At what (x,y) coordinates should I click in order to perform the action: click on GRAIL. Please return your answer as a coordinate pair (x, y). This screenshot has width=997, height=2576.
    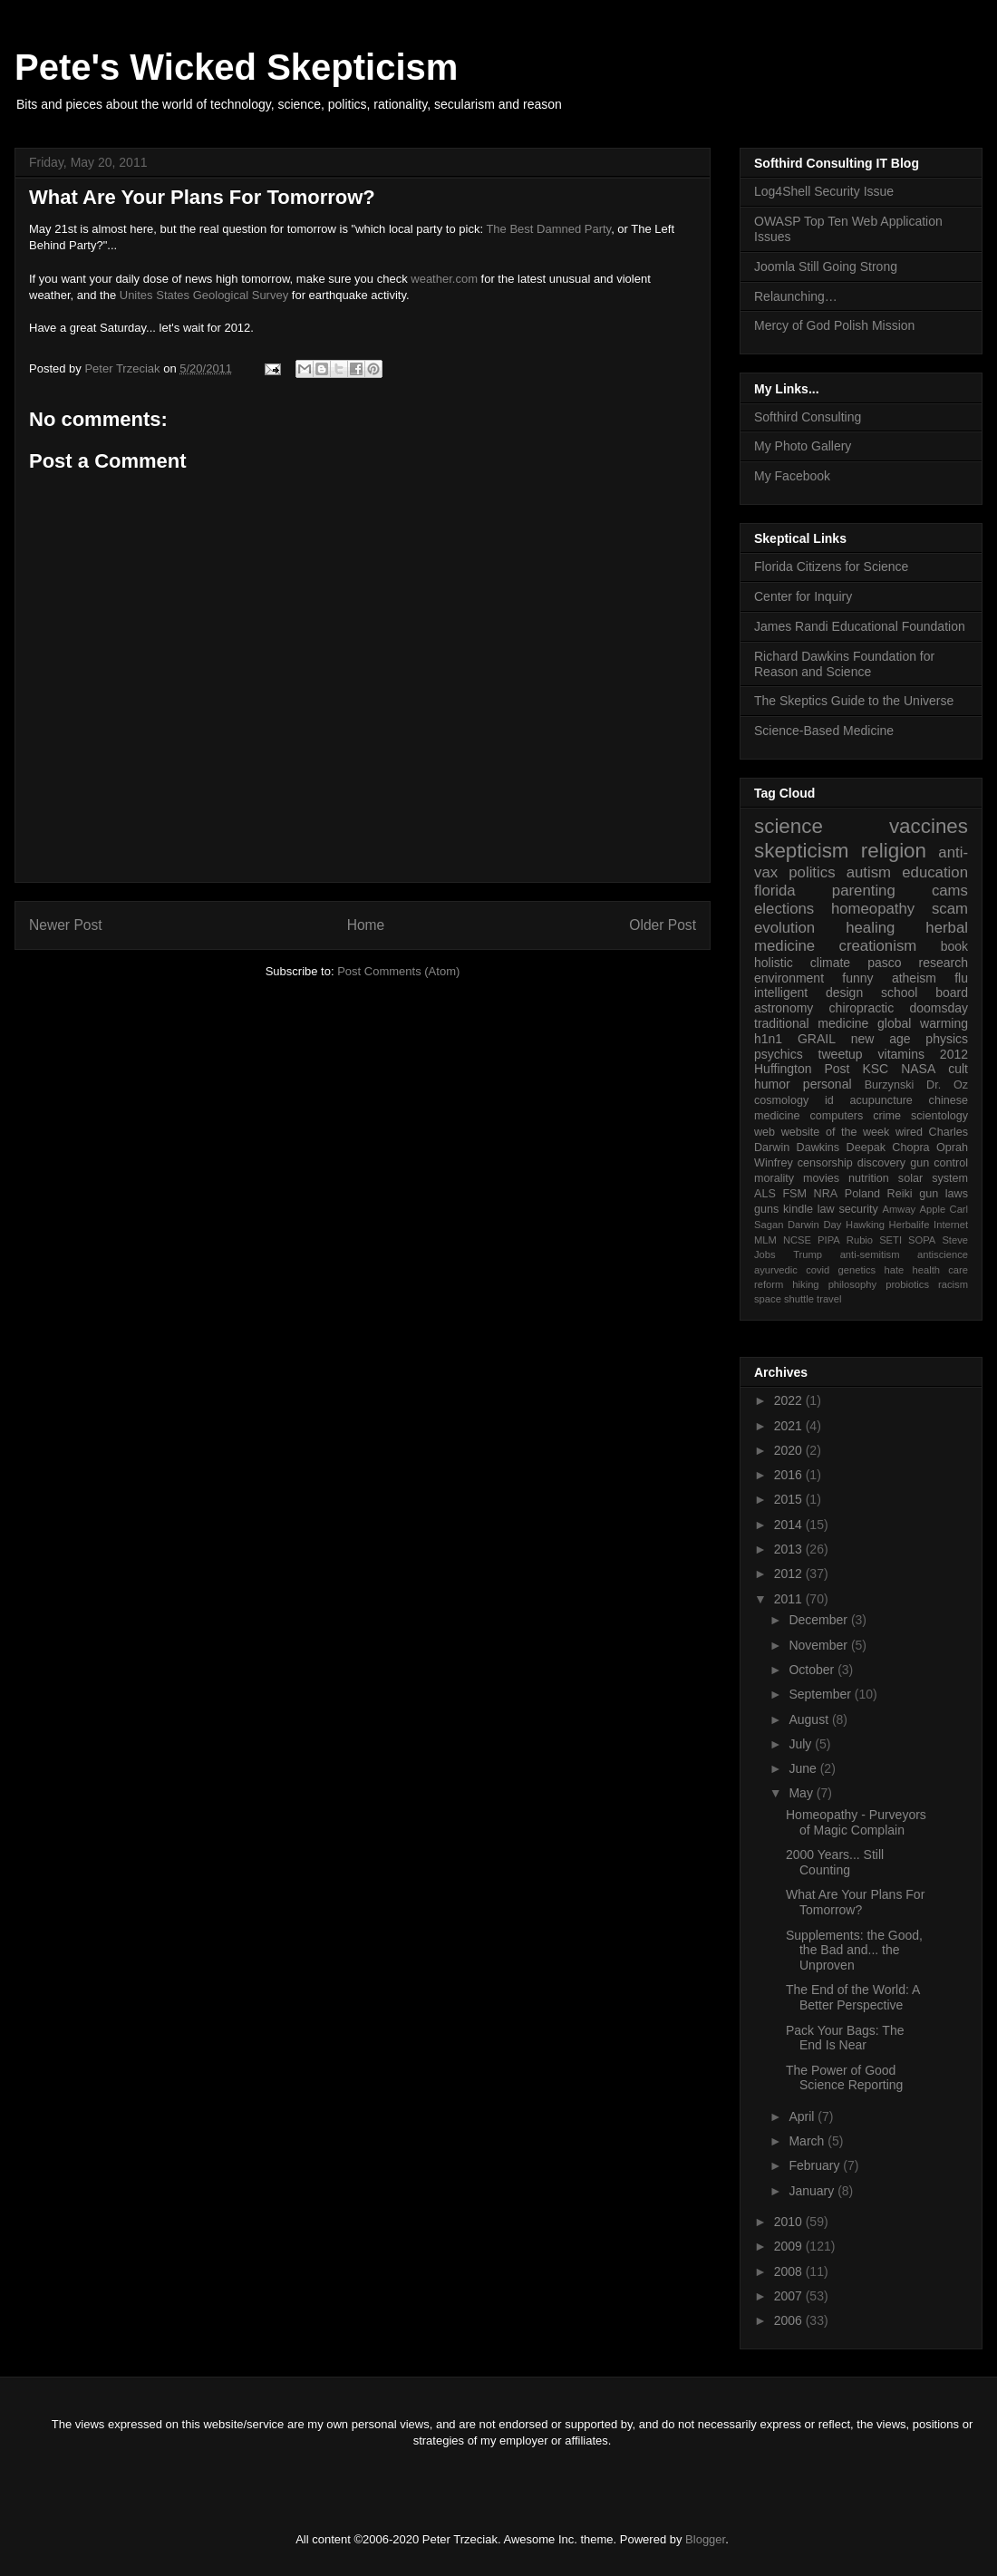
    Looking at the image, I should click on (817, 1038).